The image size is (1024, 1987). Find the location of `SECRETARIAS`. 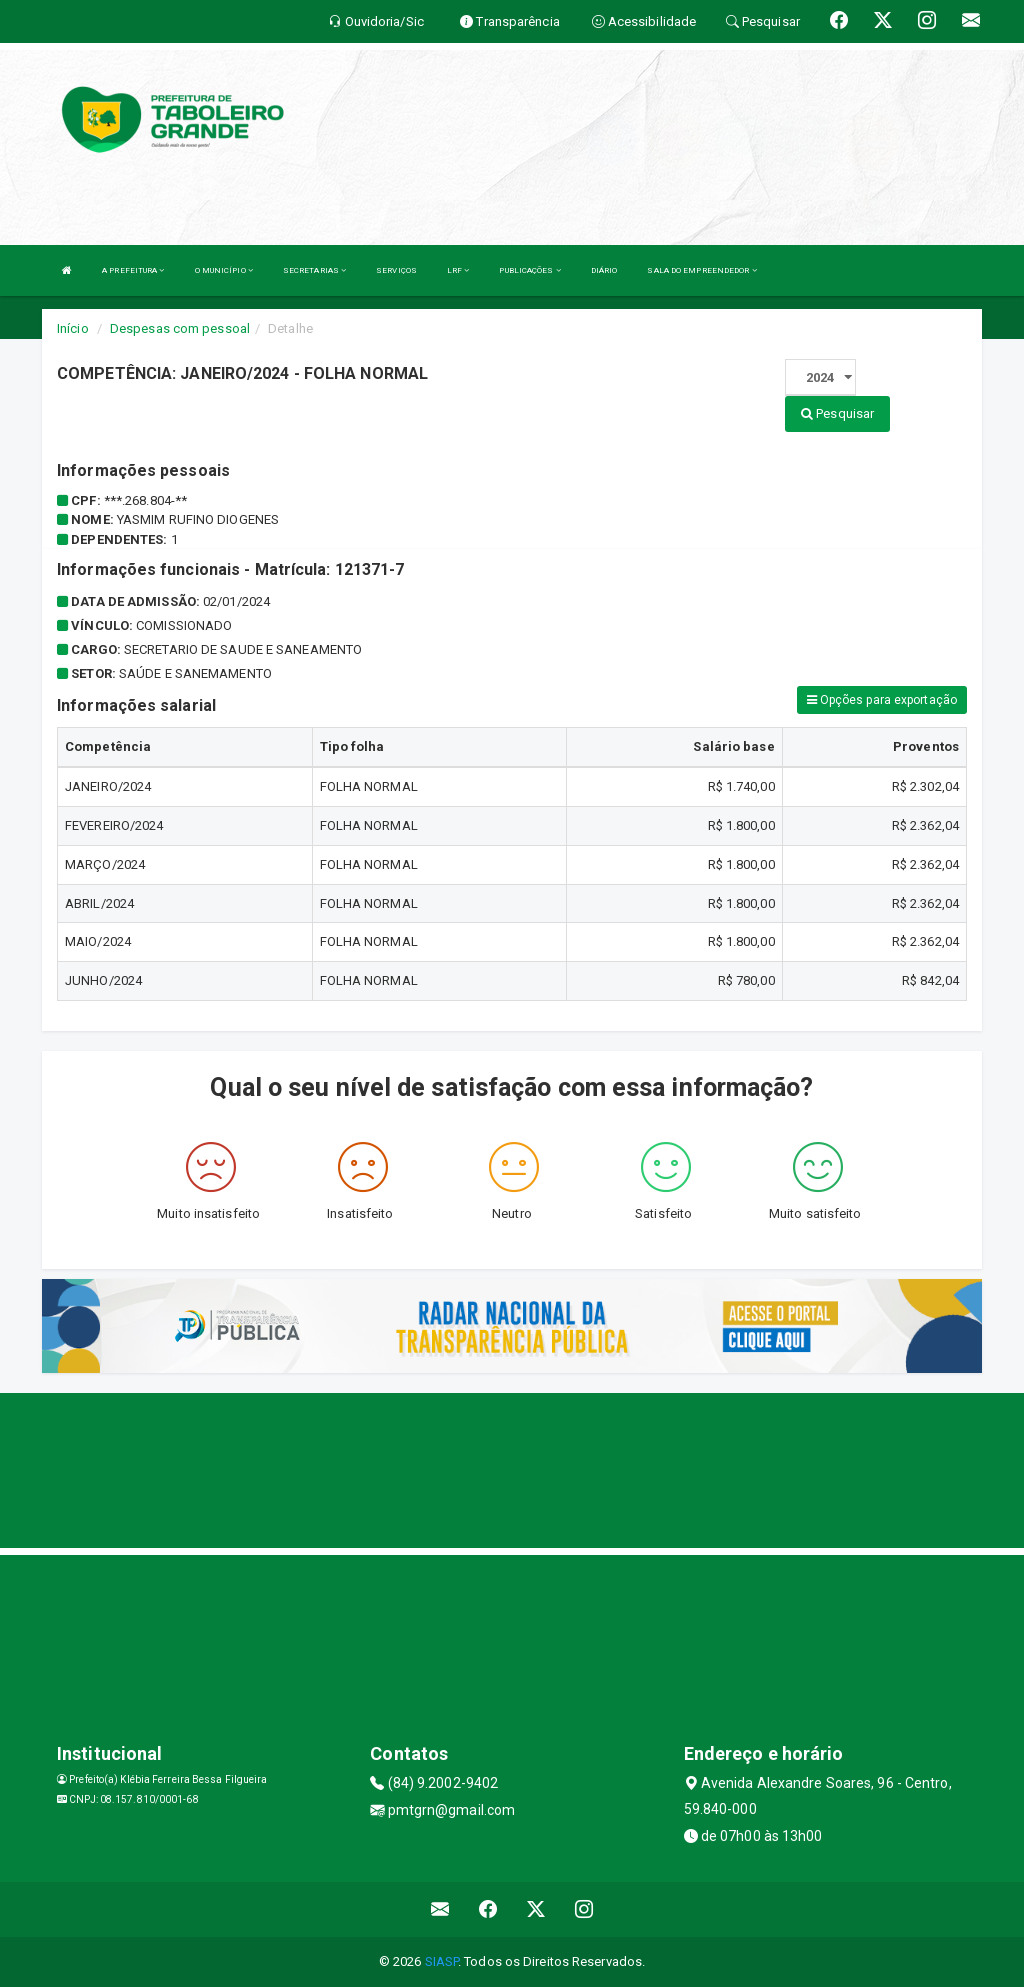

SECRETARIAS is located at coordinates (314, 270).